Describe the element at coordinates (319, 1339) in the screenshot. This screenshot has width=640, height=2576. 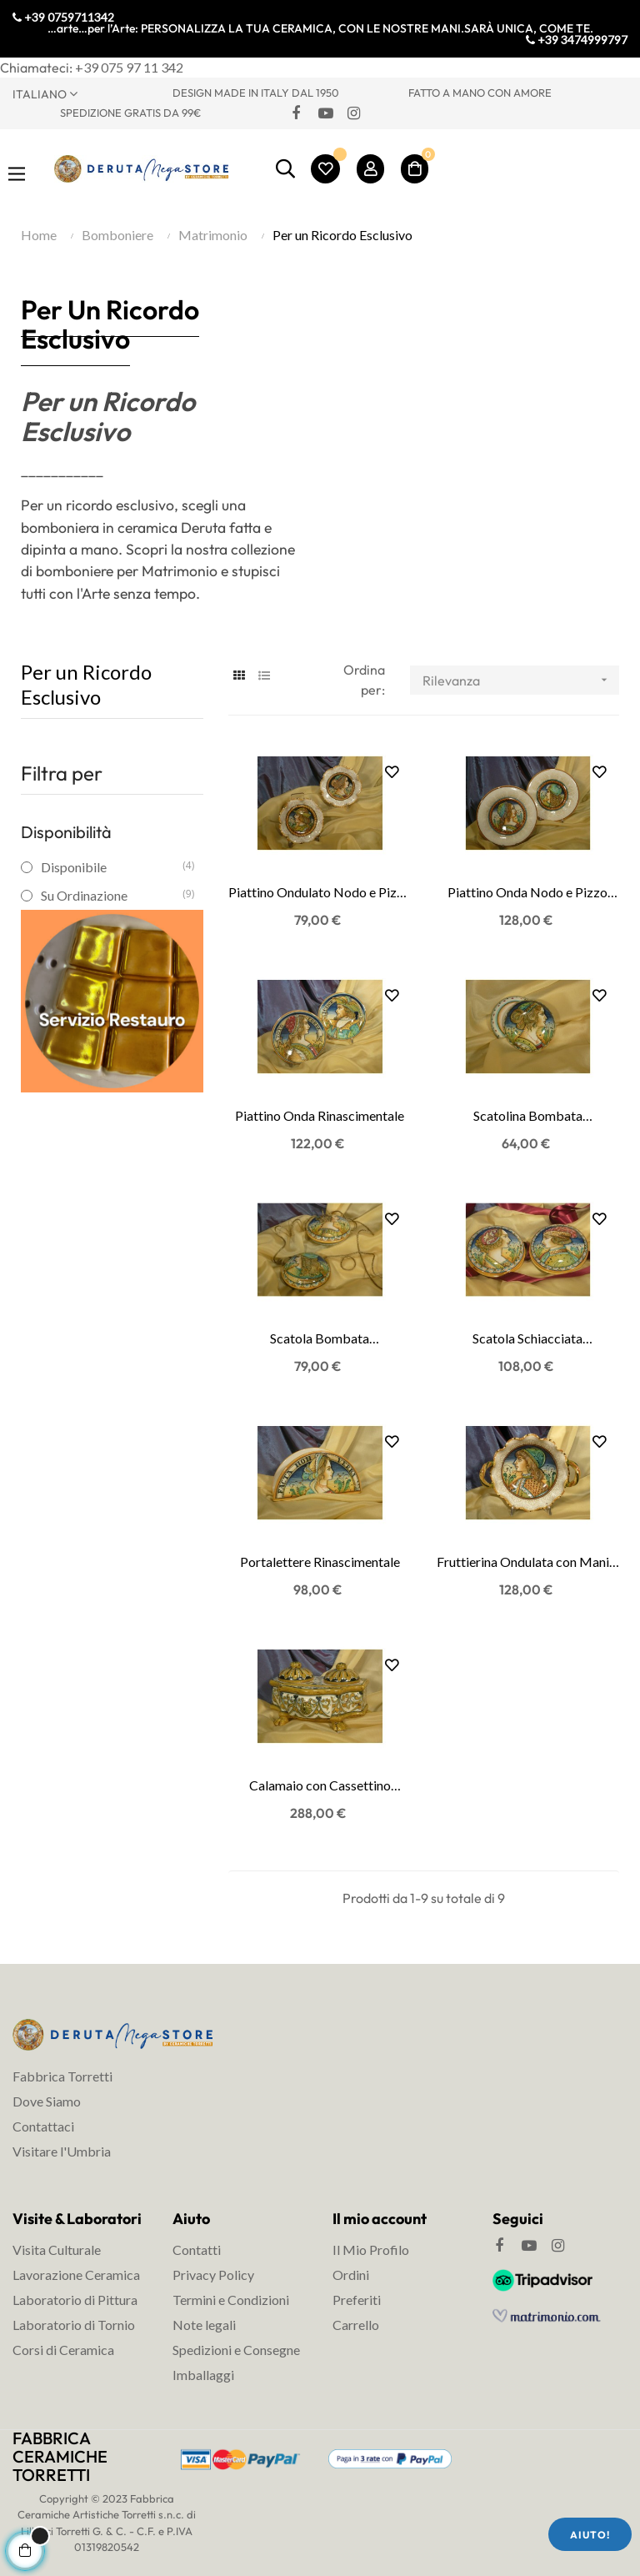
I see `Scatola Bombata Rinascimentale` at that location.